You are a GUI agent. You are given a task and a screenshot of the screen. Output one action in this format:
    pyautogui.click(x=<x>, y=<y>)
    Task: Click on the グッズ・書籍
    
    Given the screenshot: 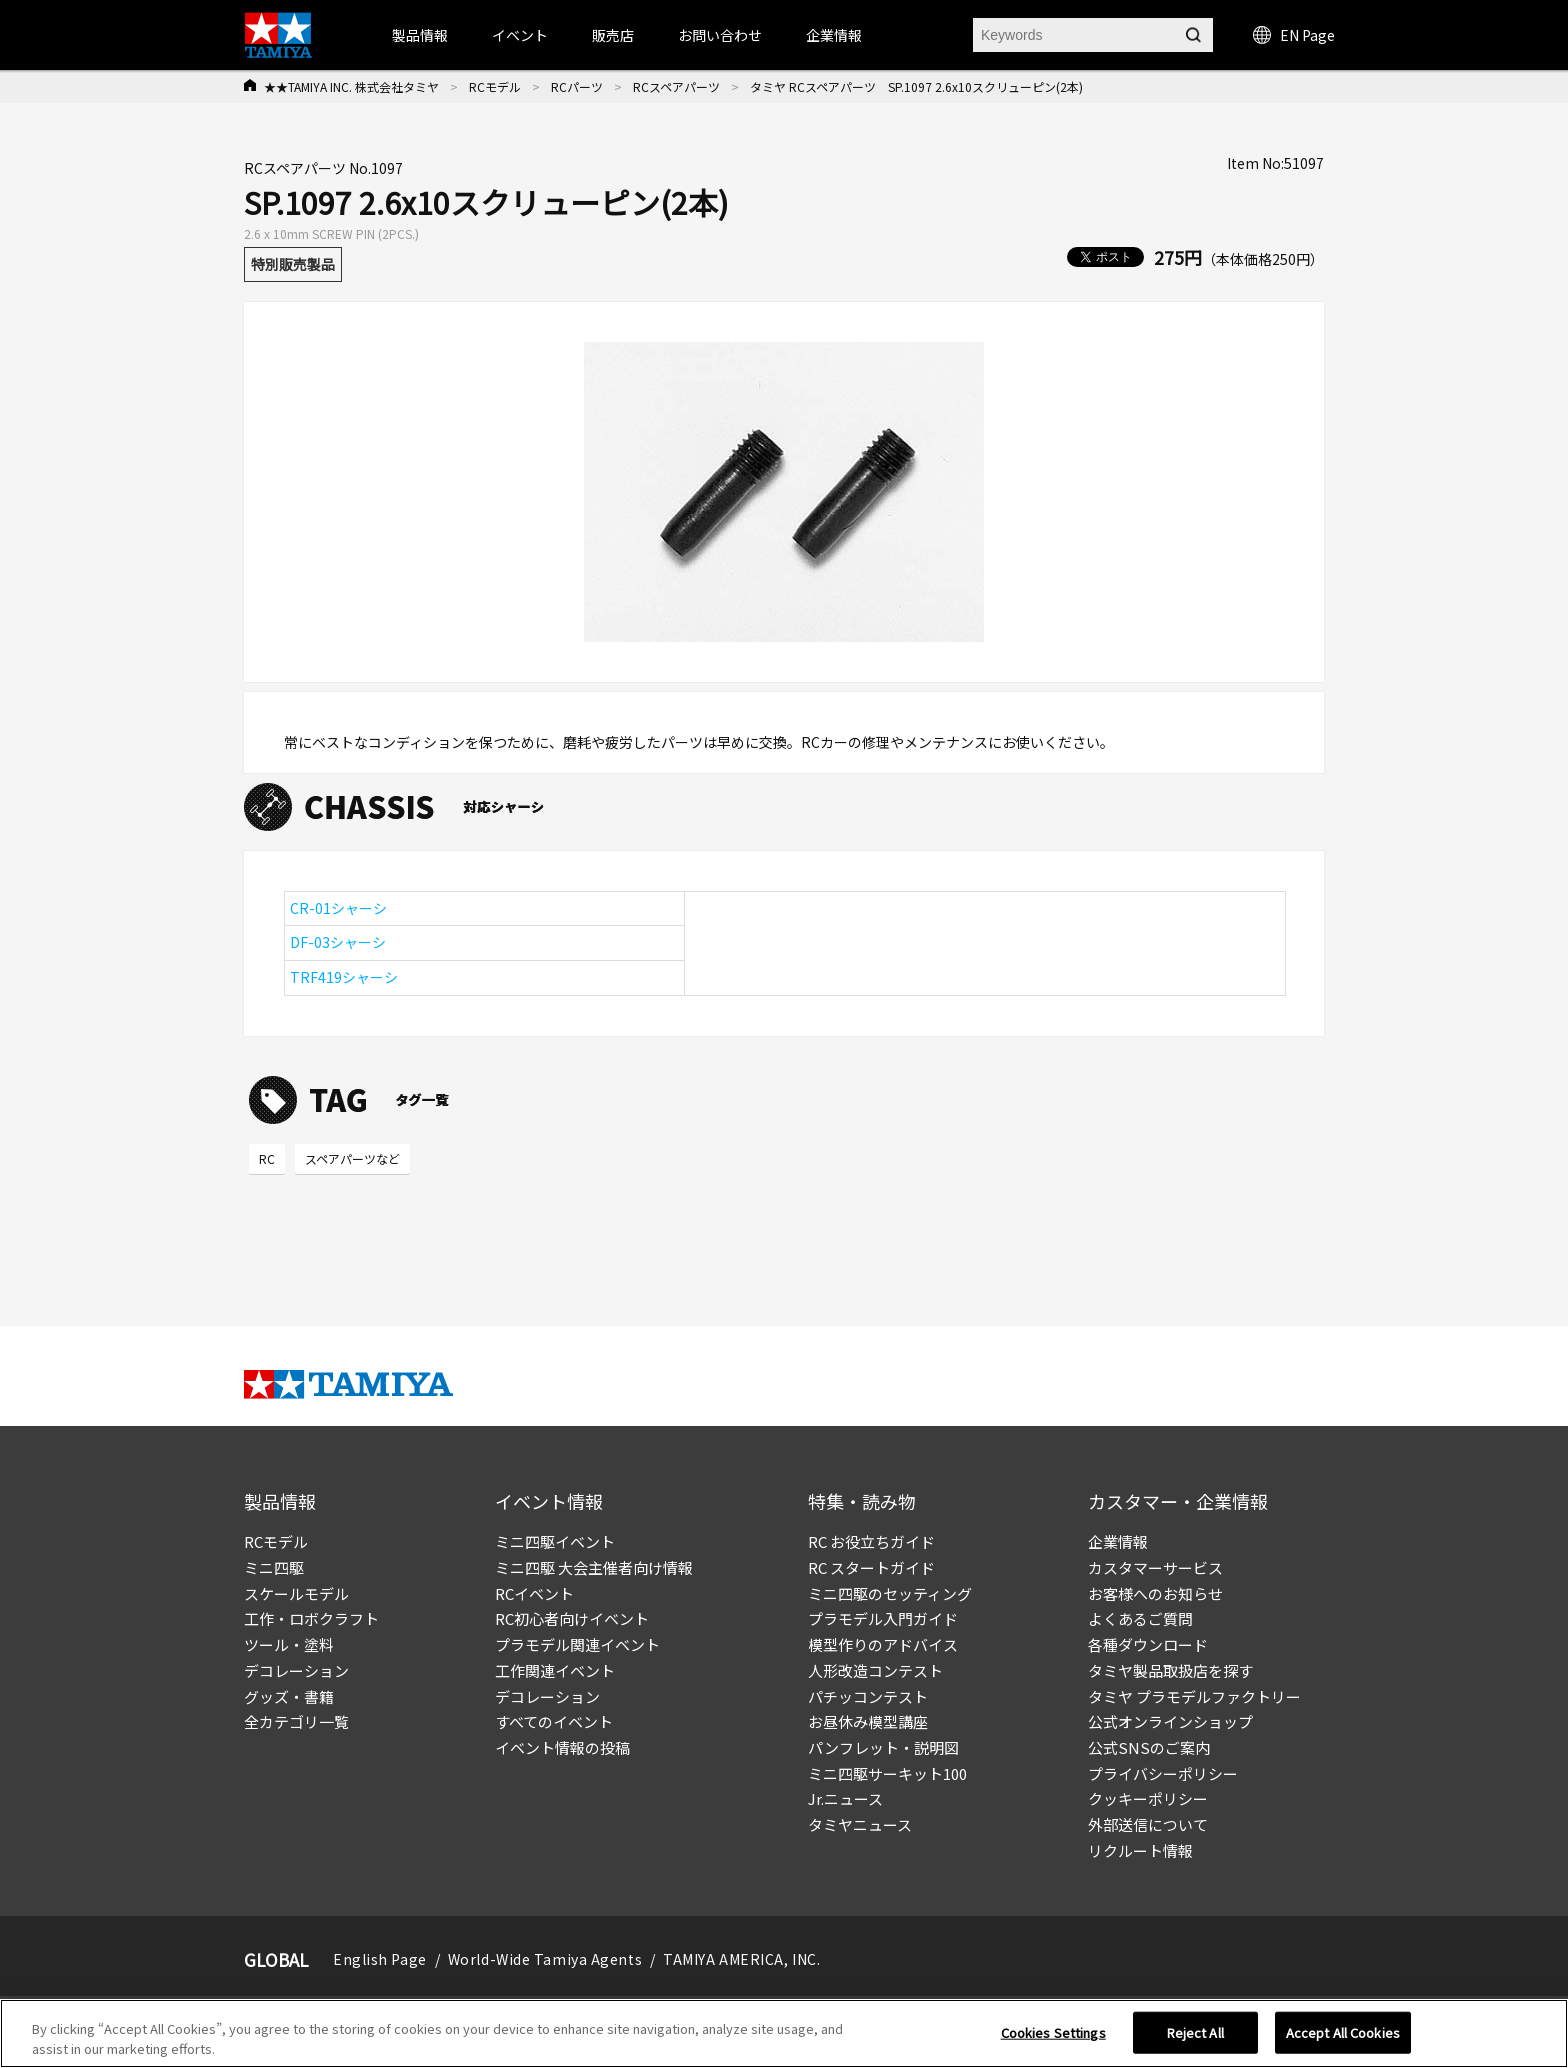 What is the action you would take?
    pyautogui.click(x=289, y=1696)
    